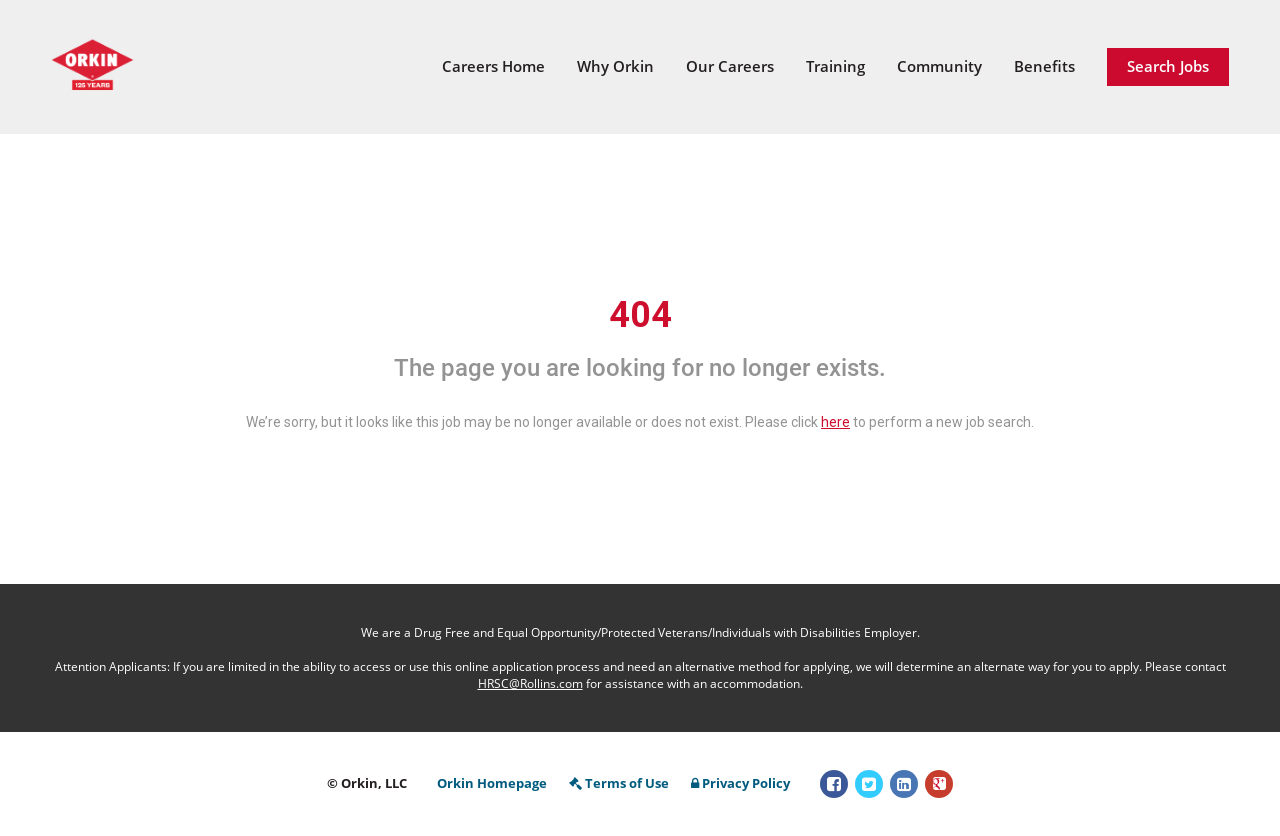 Image resolution: width=1280 pixels, height=836 pixels. Describe the element at coordinates (1044, 66) in the screenshot. I see `Benefits` at that location.